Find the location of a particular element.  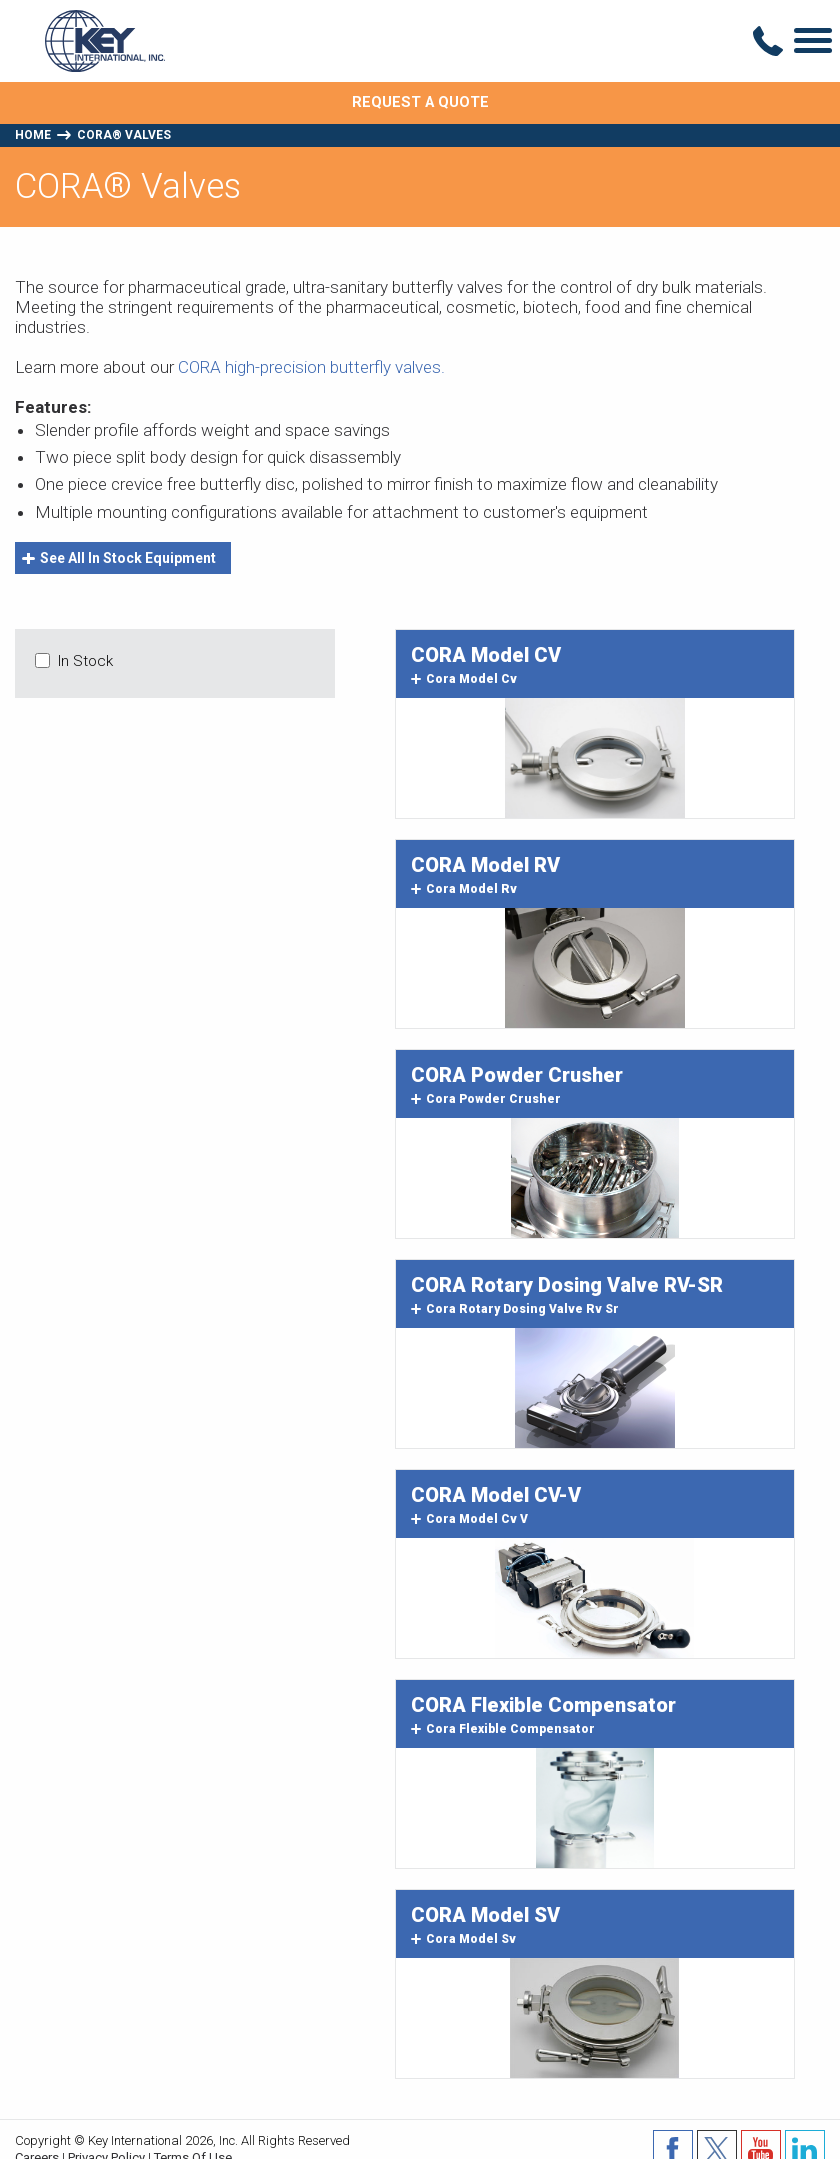

Request A Quote is located at coordinates (420, 102).